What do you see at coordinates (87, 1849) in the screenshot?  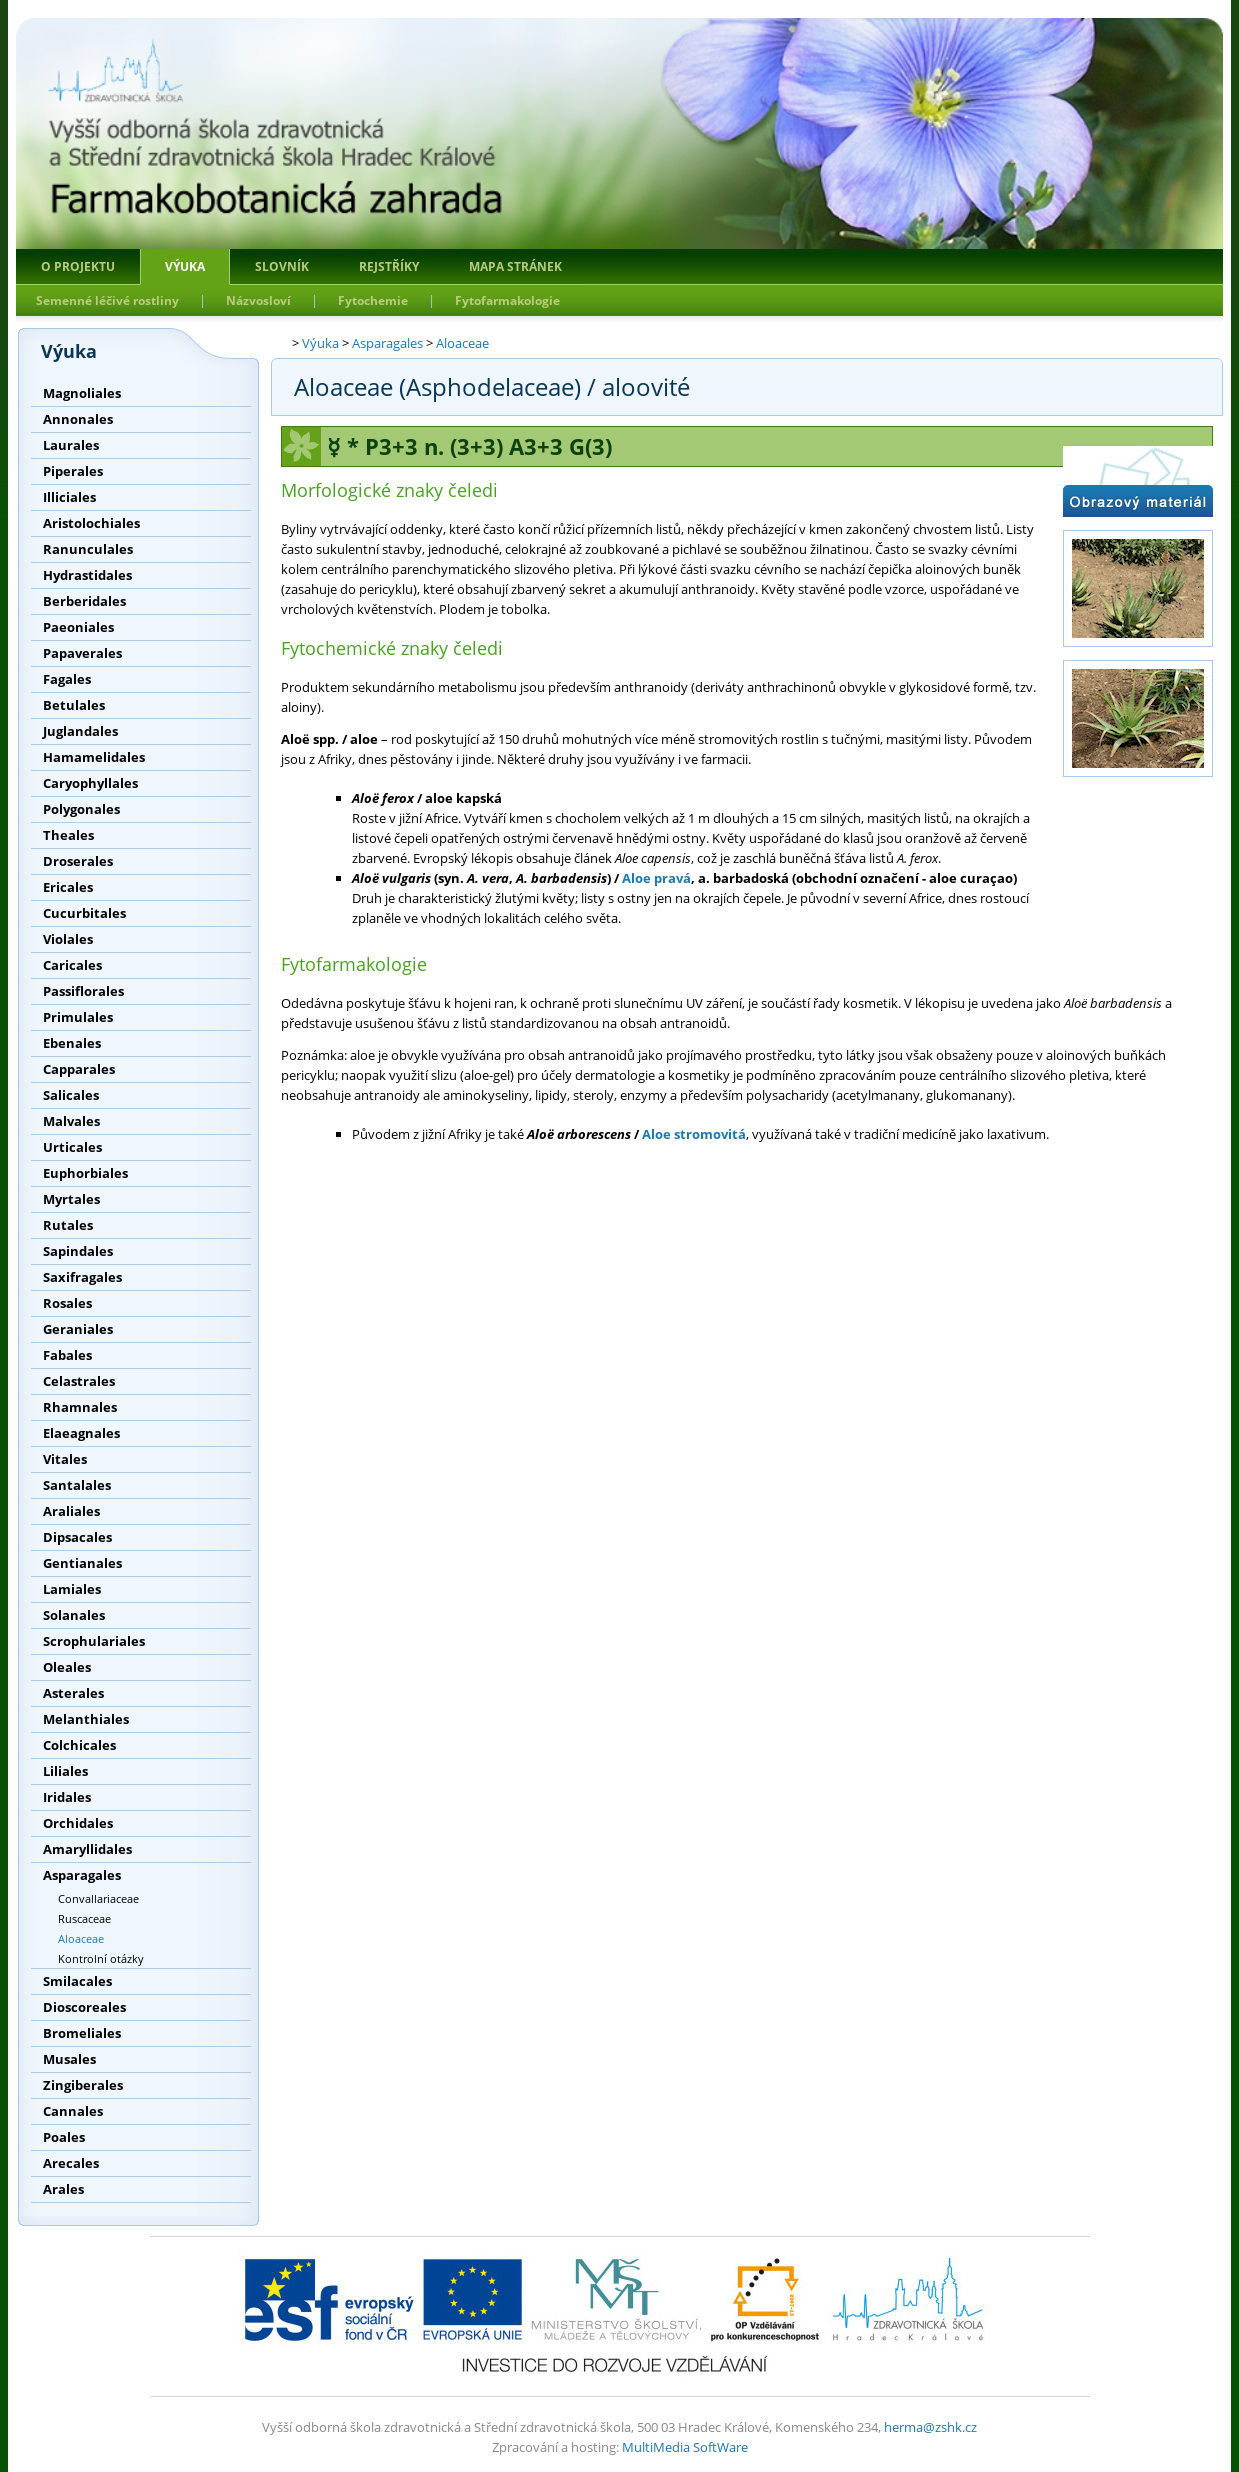 I see `Amaryllidales` at bounding box center [87, 1849].